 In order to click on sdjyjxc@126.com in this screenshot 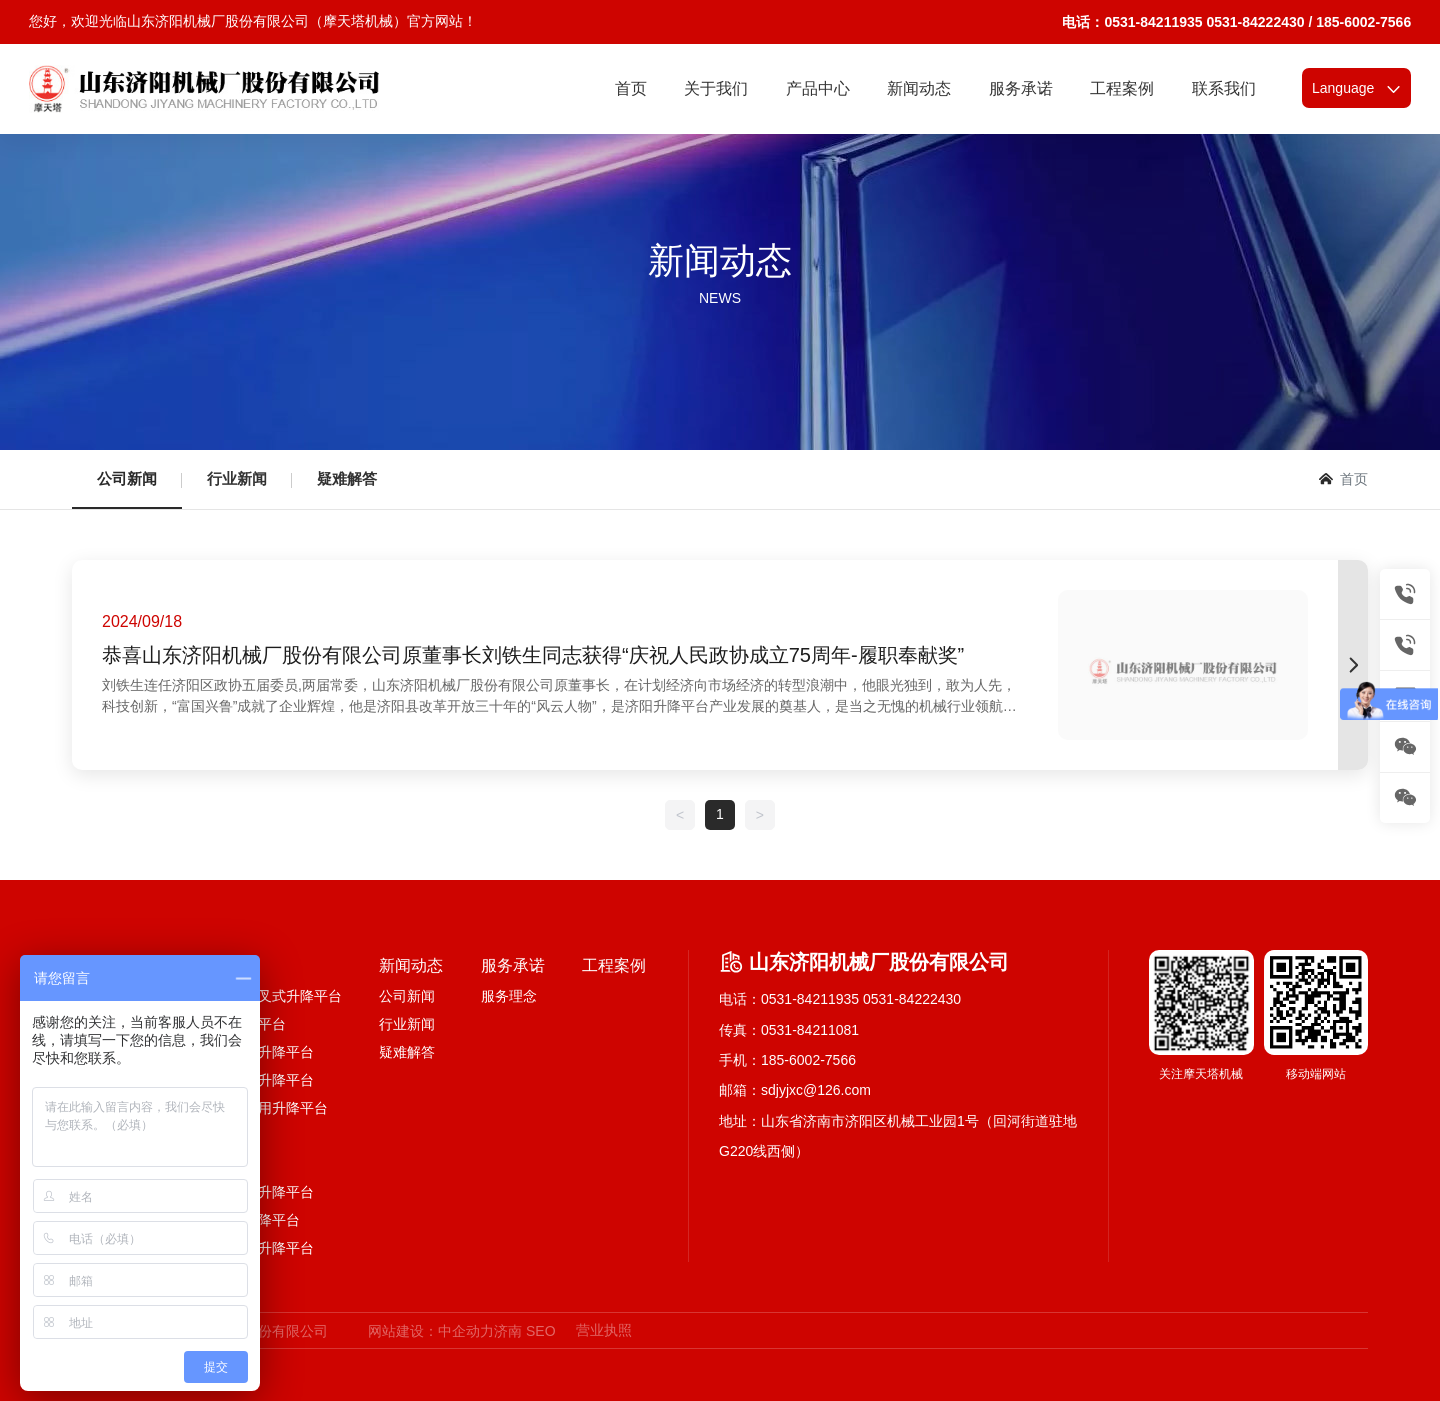, I will do `click(816, 1090)`.